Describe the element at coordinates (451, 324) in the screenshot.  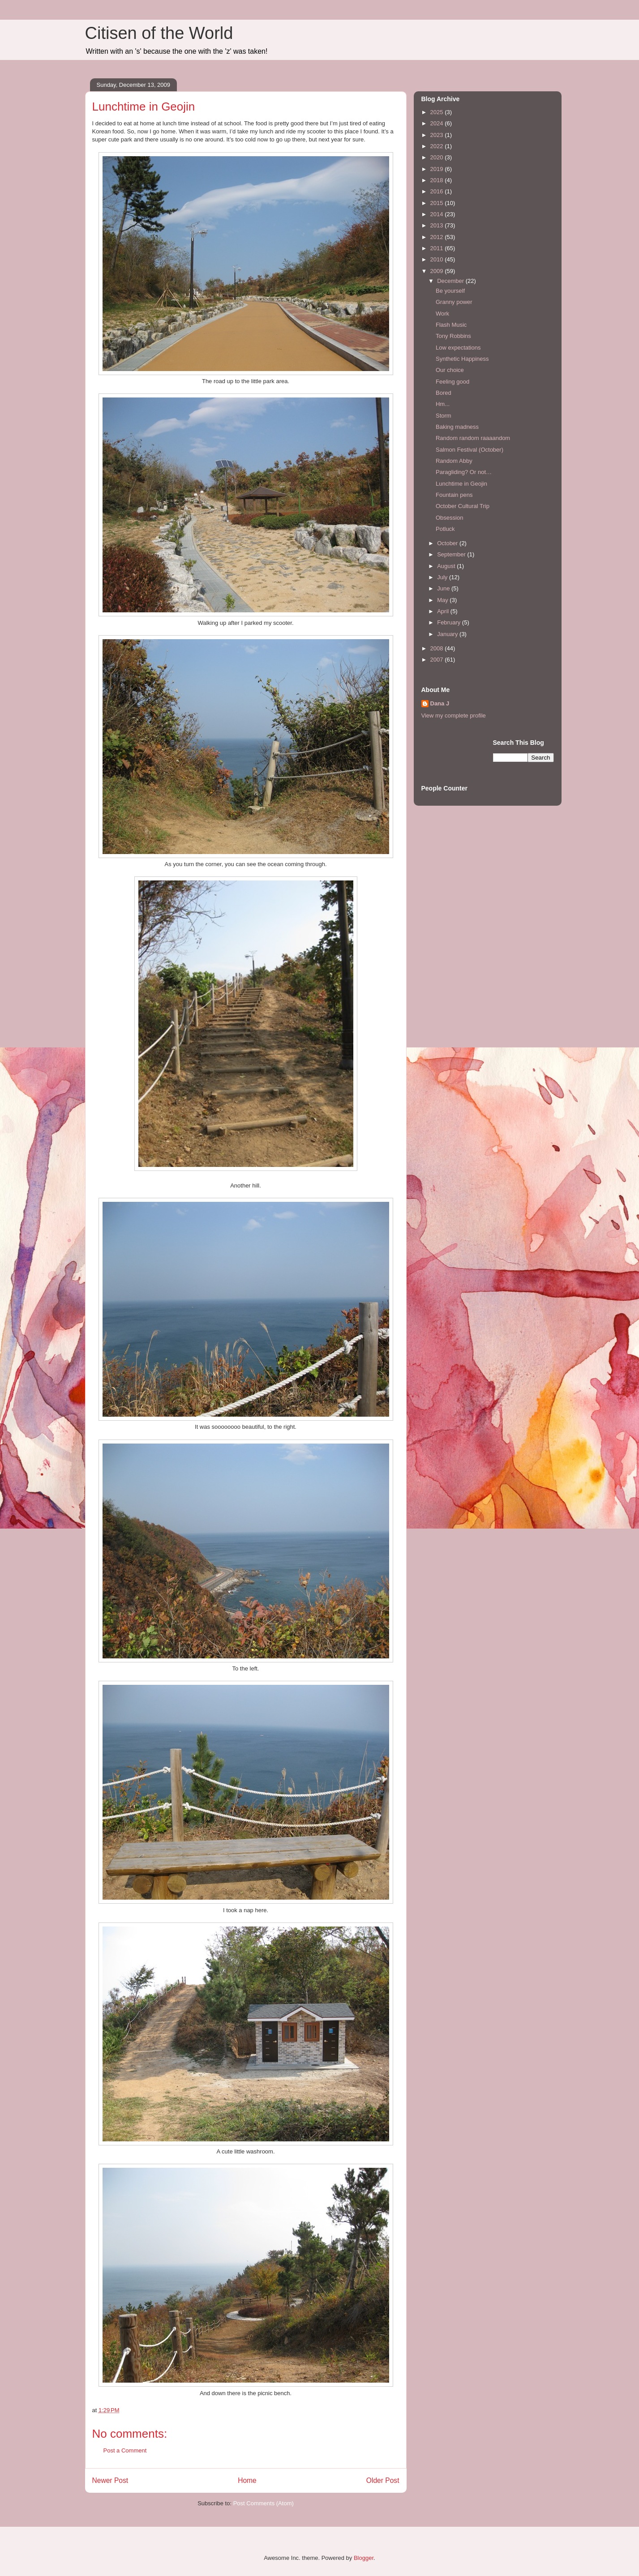
I see `Flash Music` at that location.